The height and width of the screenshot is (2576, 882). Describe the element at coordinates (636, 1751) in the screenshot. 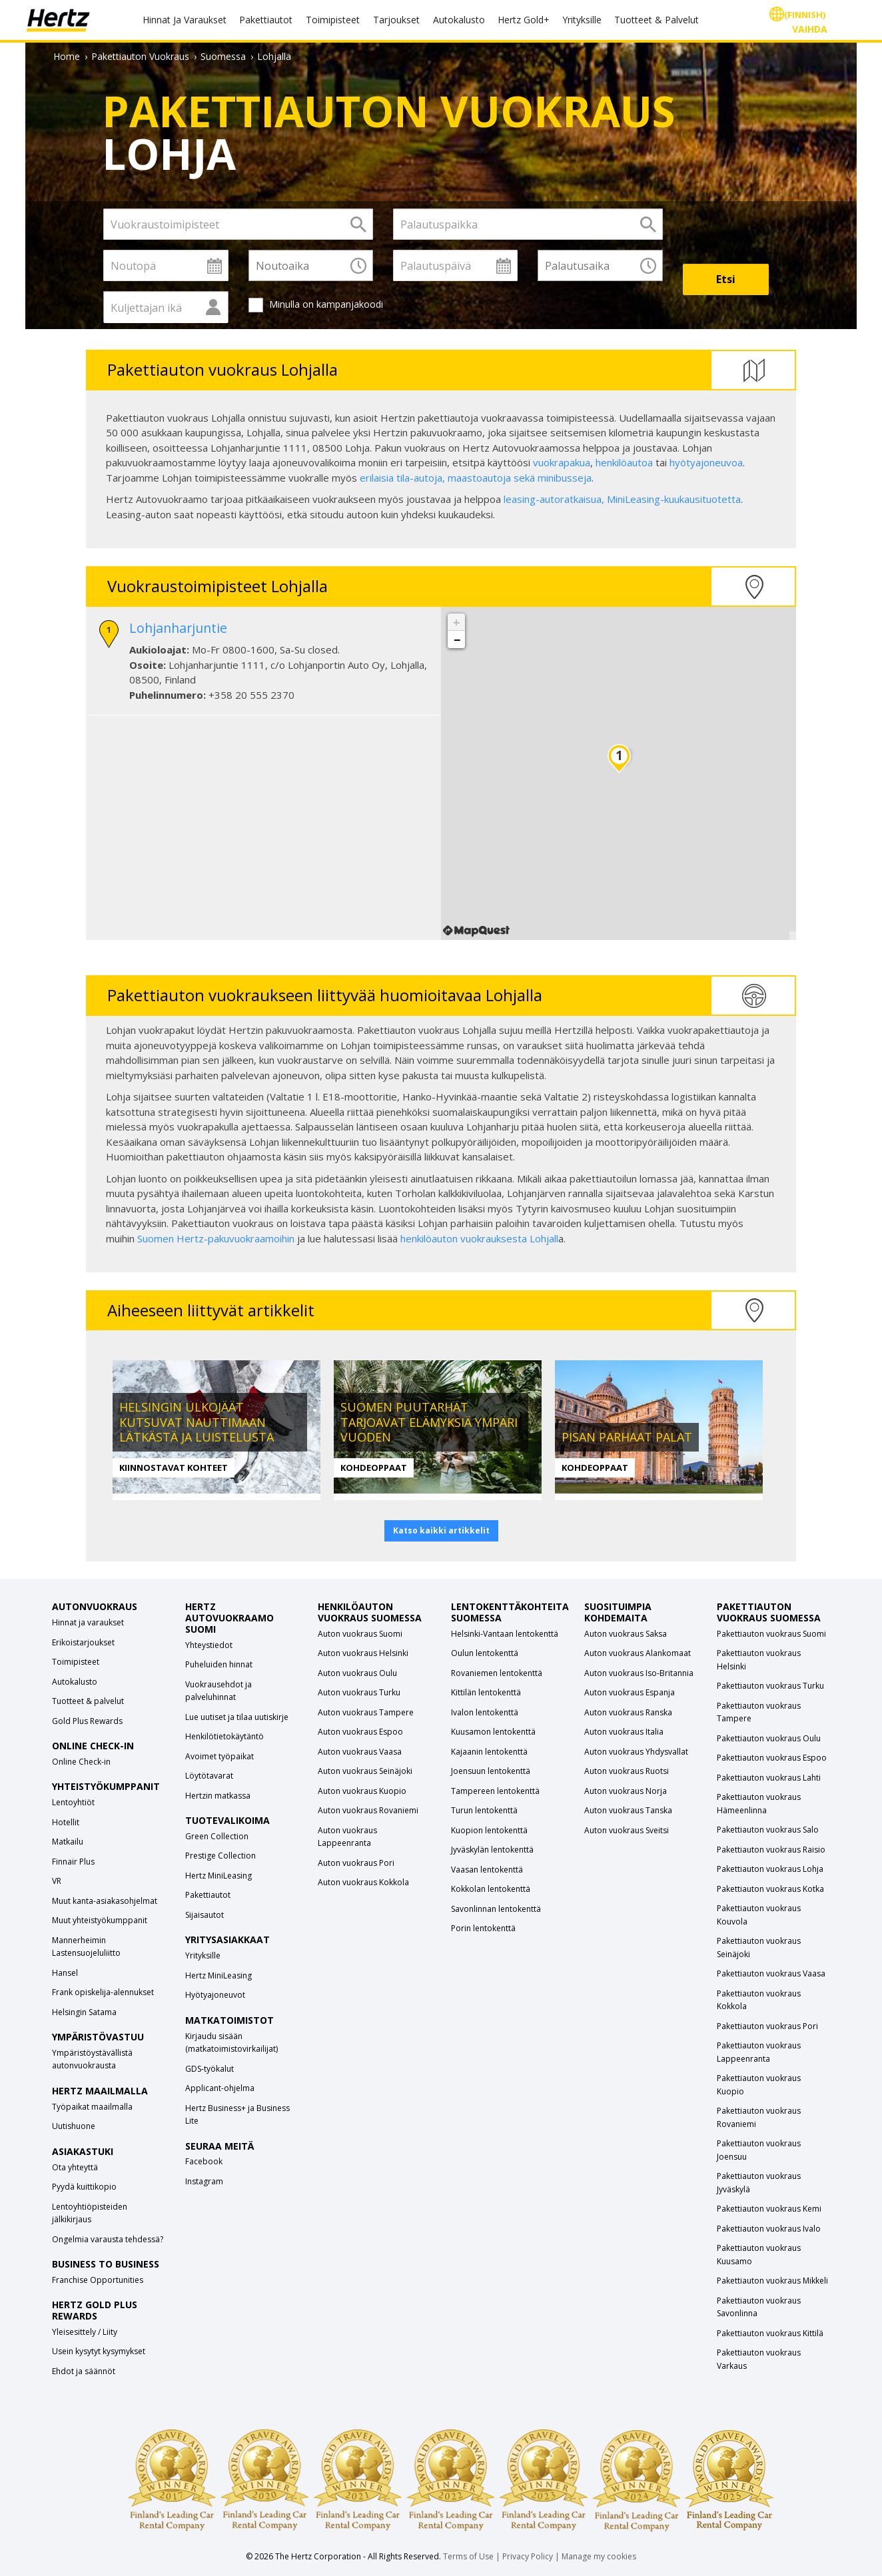

I see `Auton vuokraus Yhdysvallat` at that location.